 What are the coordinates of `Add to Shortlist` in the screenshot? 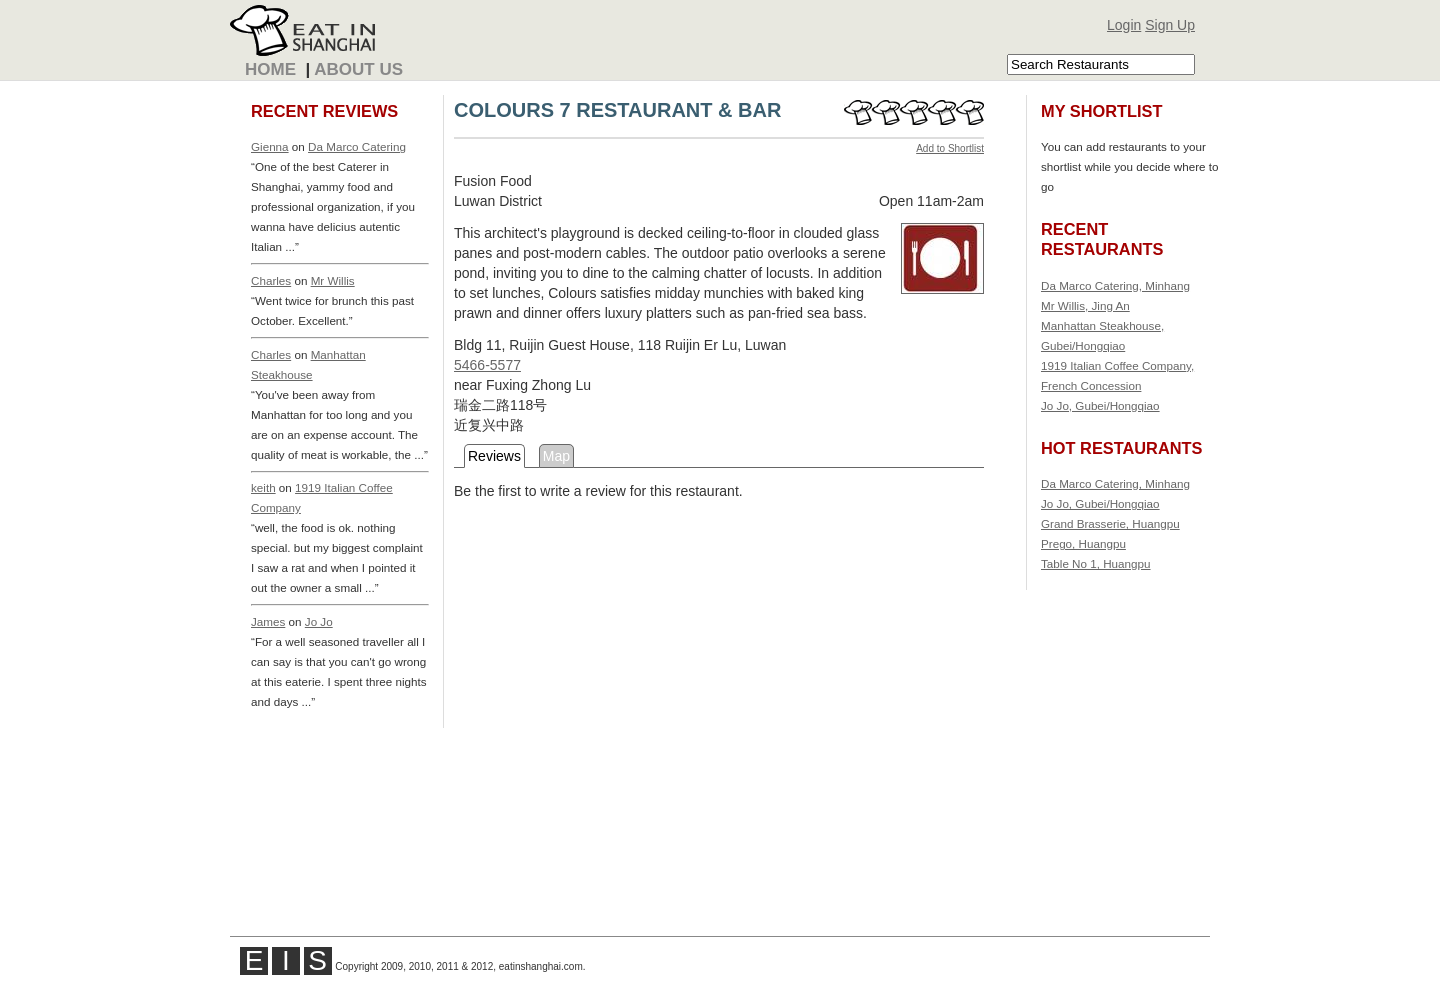 It's located at (950, 148).